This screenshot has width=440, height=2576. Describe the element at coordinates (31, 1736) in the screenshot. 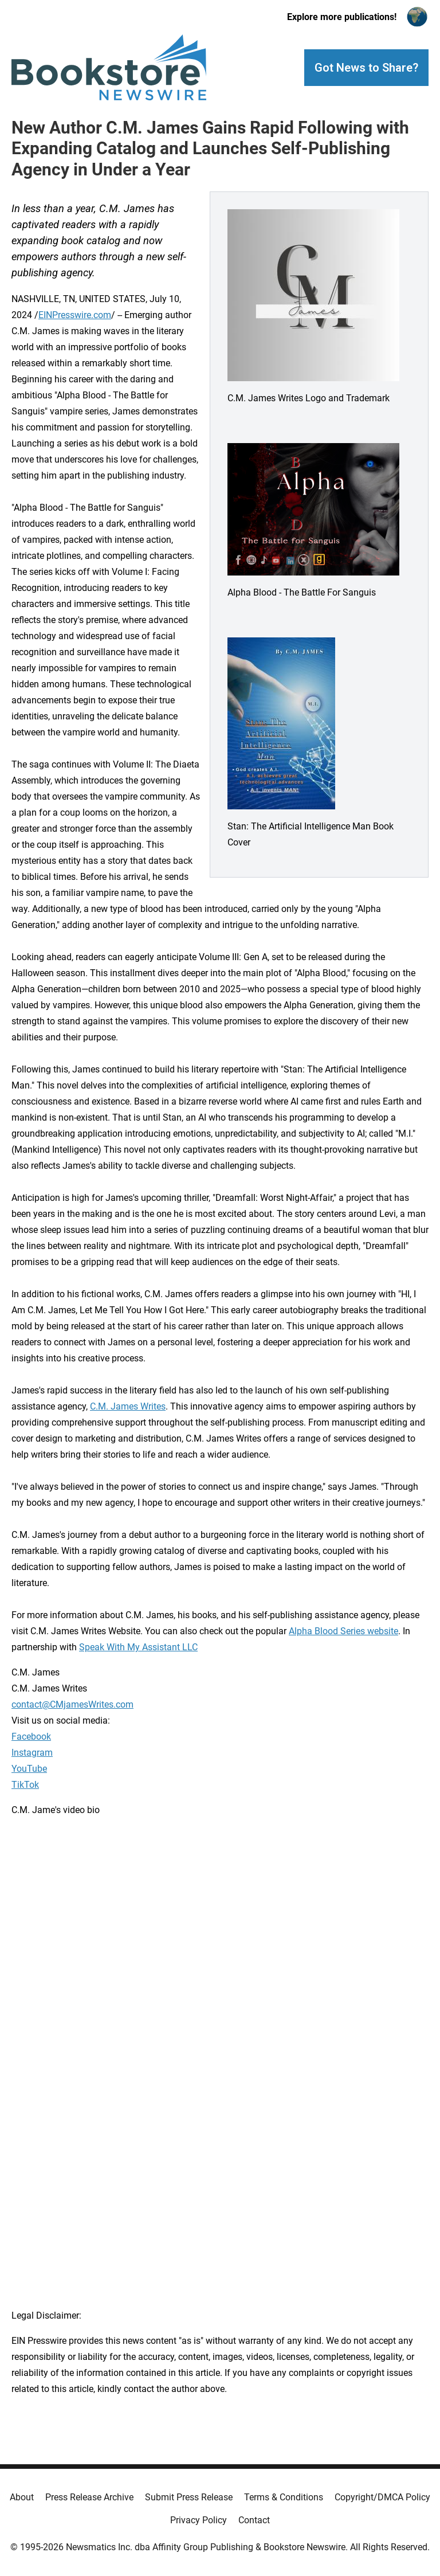

I see `Facebook` at that location.